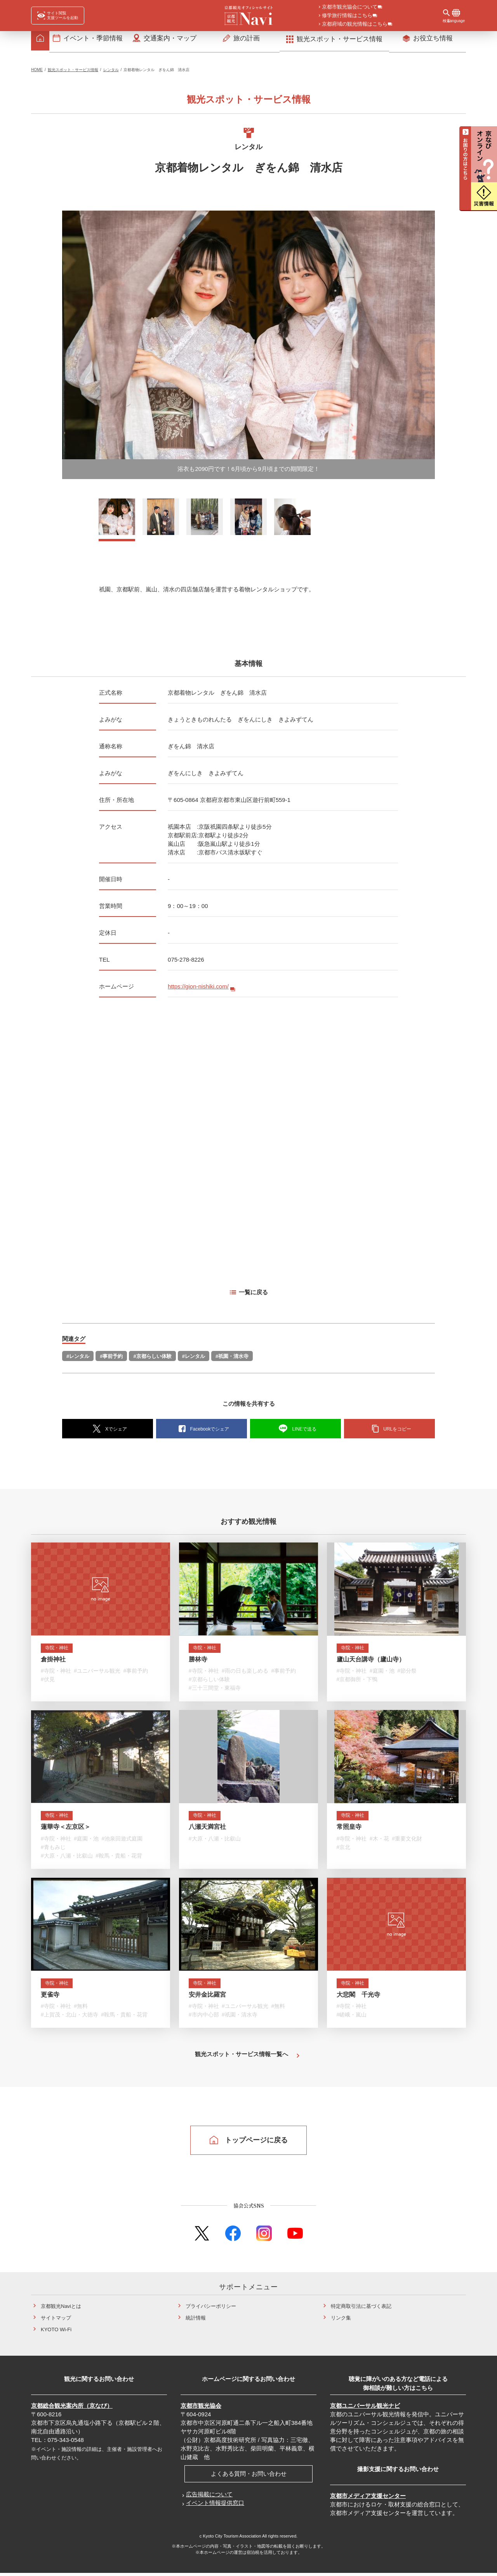  Describe the element at coordinates (365, 2408) in the screenshot. I see `京都ユニバーサル観光ナビ` at that location.